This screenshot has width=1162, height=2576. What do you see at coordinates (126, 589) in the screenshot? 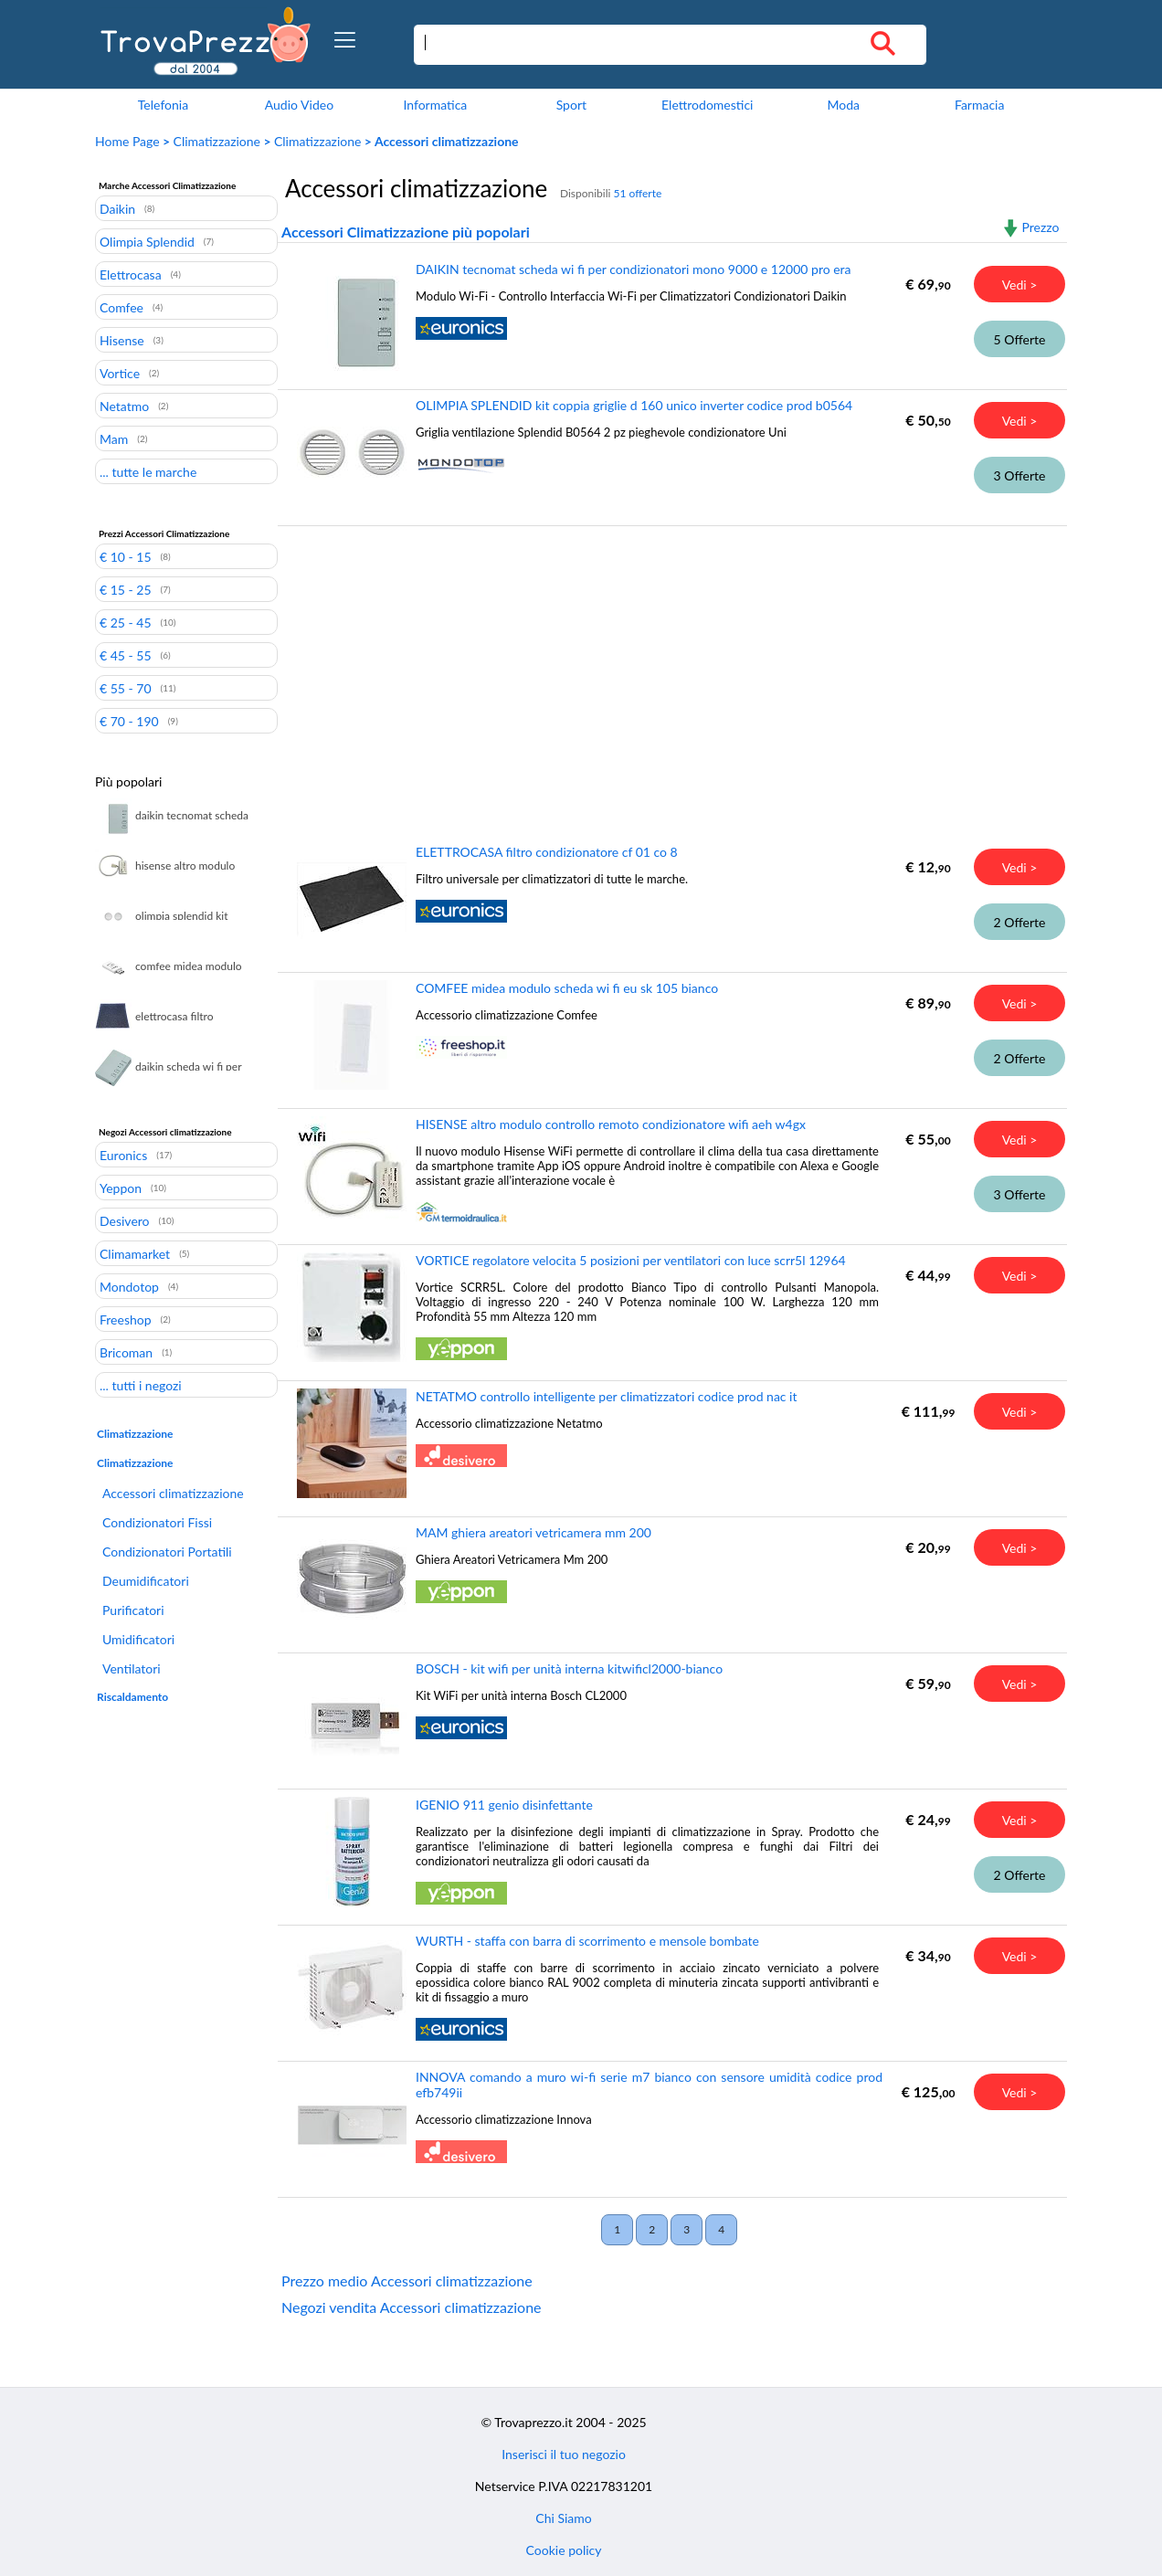
I see `€ 15 - 25` at bounding box center [126, 589].